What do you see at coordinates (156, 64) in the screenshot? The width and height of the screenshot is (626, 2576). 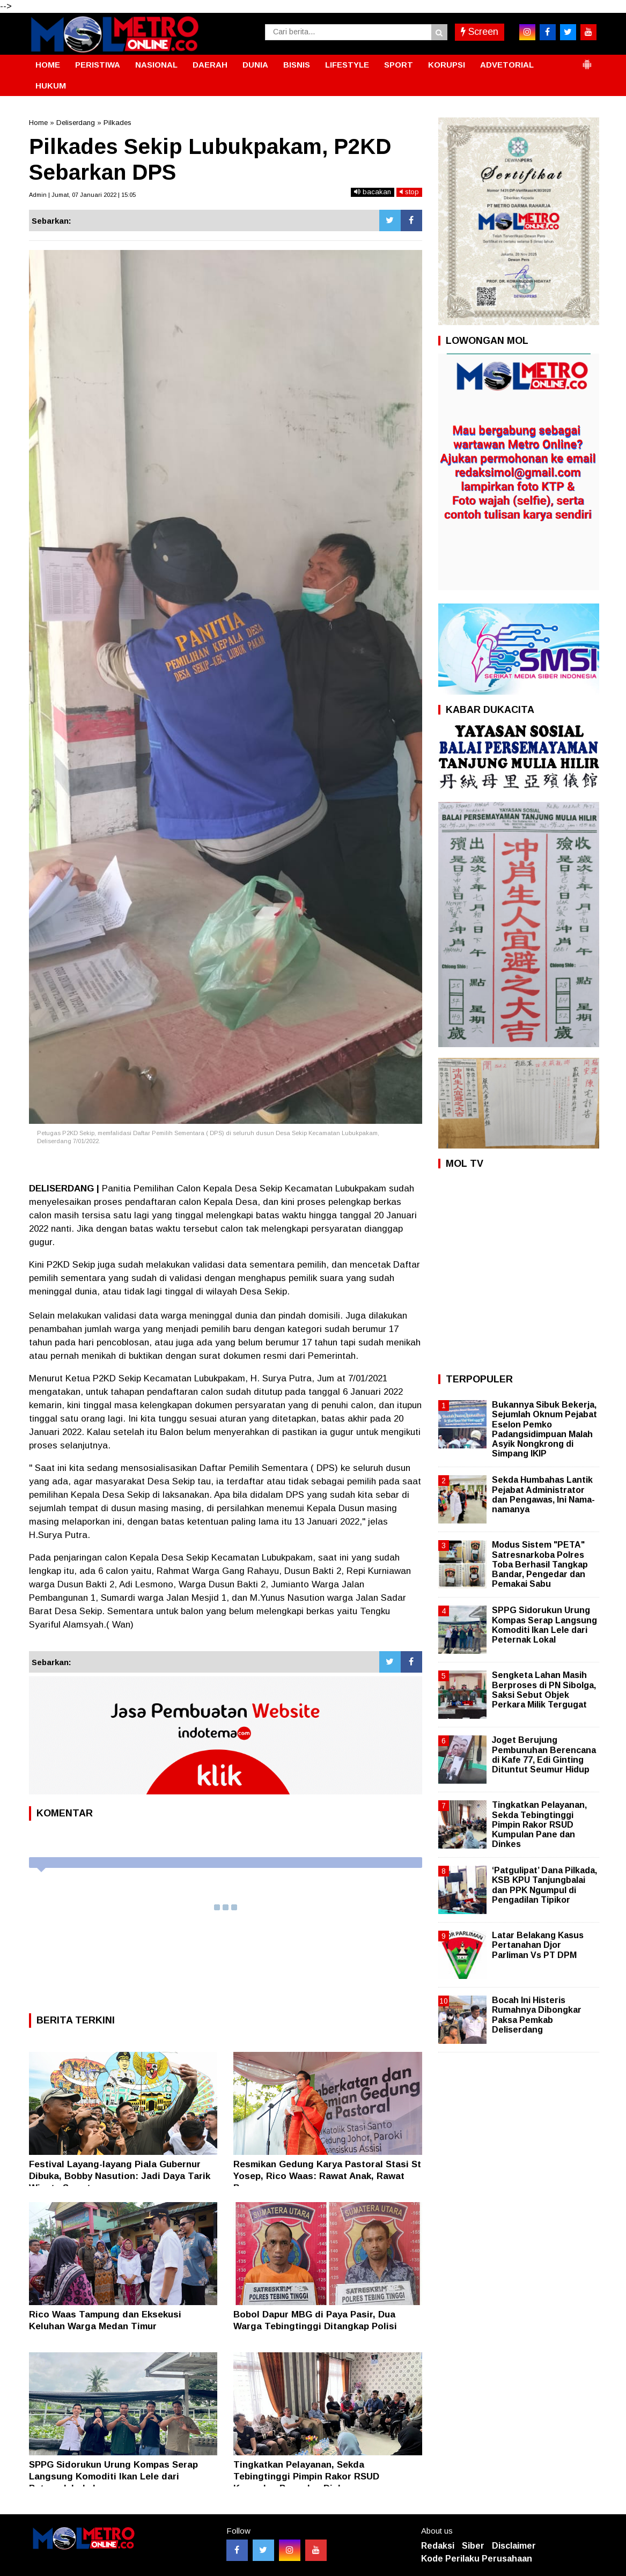 I see `NASIONAL` at bounding box center [156, 64].